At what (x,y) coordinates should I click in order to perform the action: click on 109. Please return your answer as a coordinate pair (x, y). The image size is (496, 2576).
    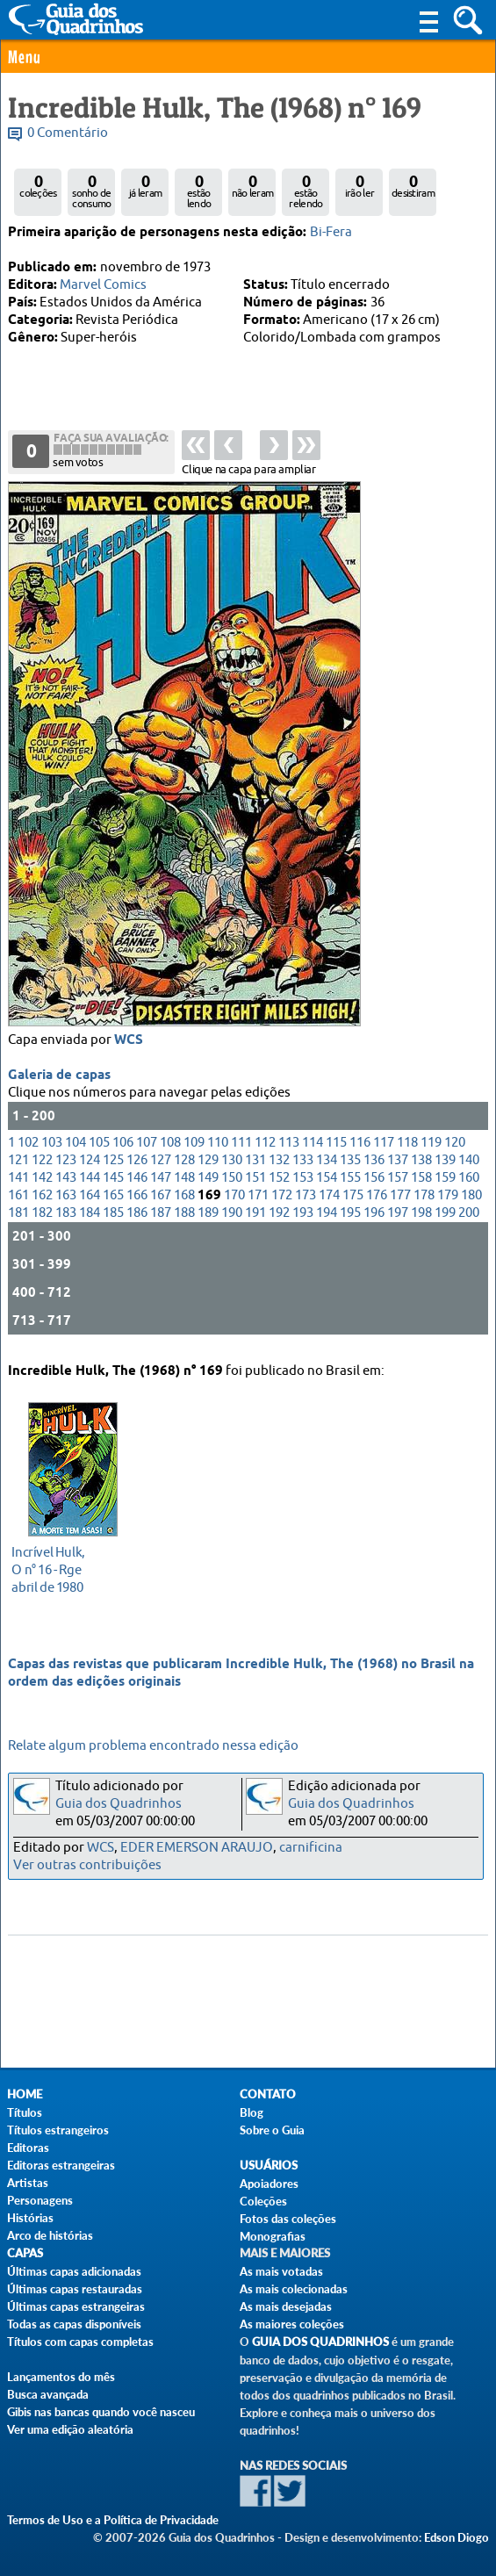
    Looking at the image, I should click on (194, 1147).